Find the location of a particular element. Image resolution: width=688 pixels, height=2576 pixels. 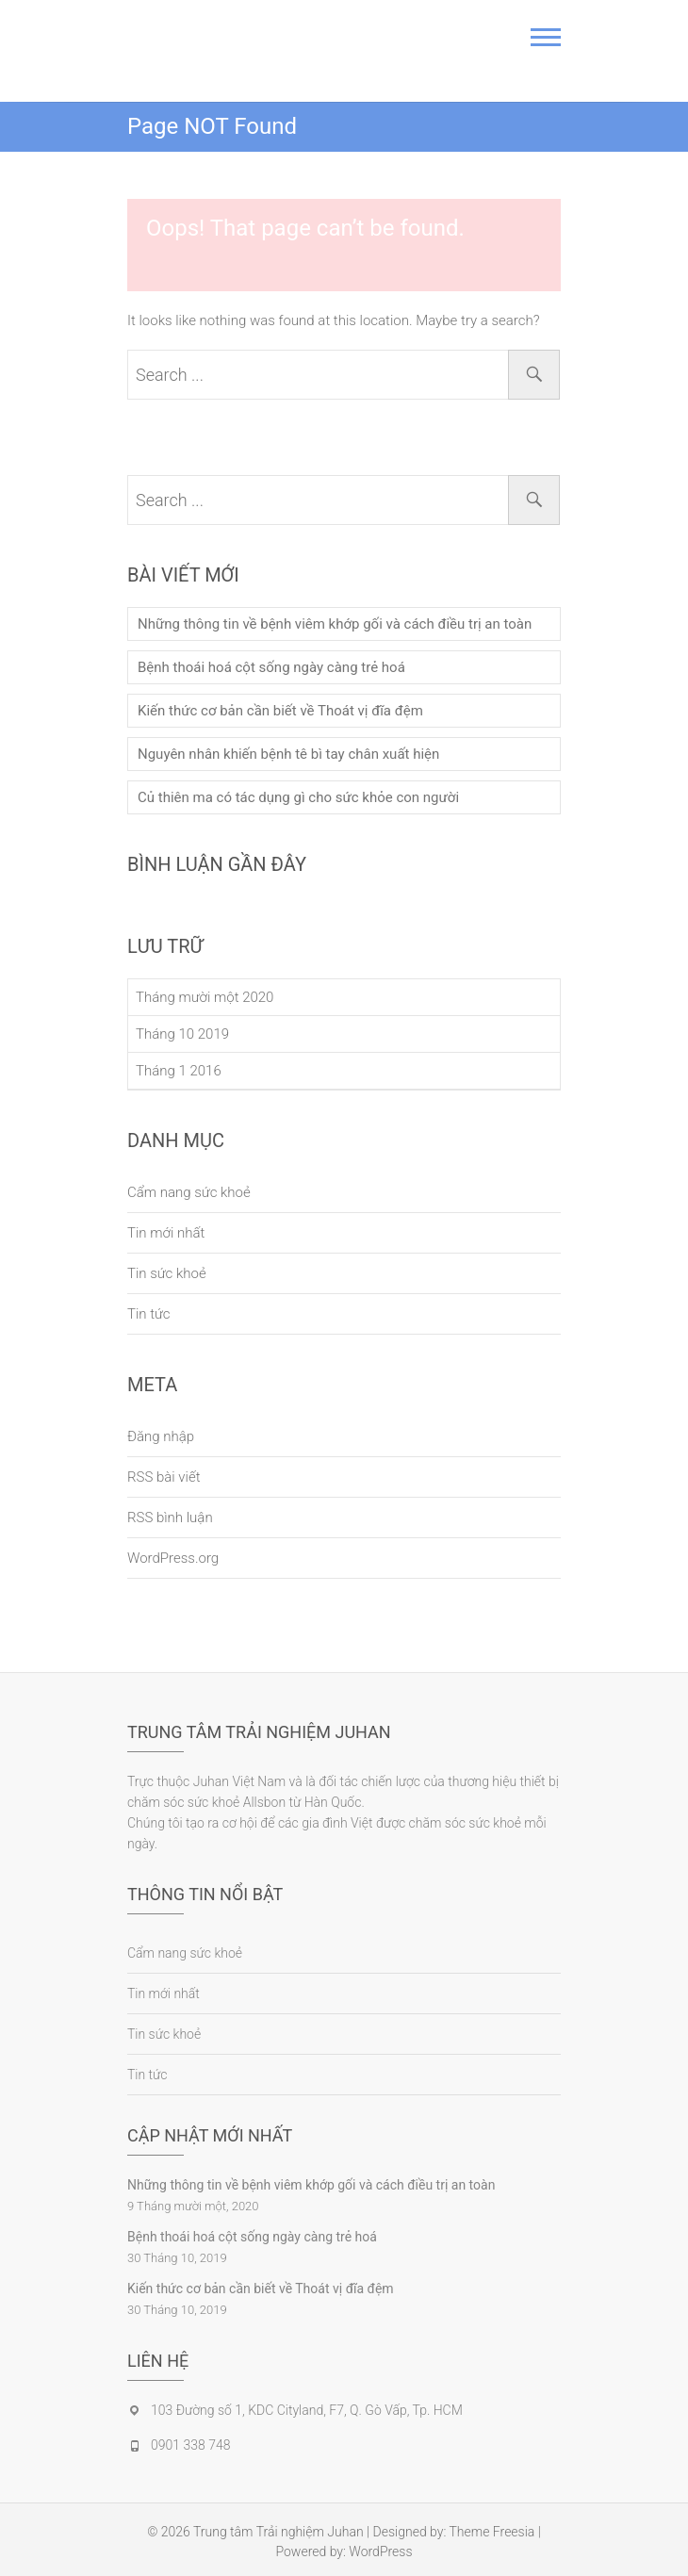

Bệnh thoái hoá cột sống ngày càng trẻ hoá is located at coordinates (271, 667).